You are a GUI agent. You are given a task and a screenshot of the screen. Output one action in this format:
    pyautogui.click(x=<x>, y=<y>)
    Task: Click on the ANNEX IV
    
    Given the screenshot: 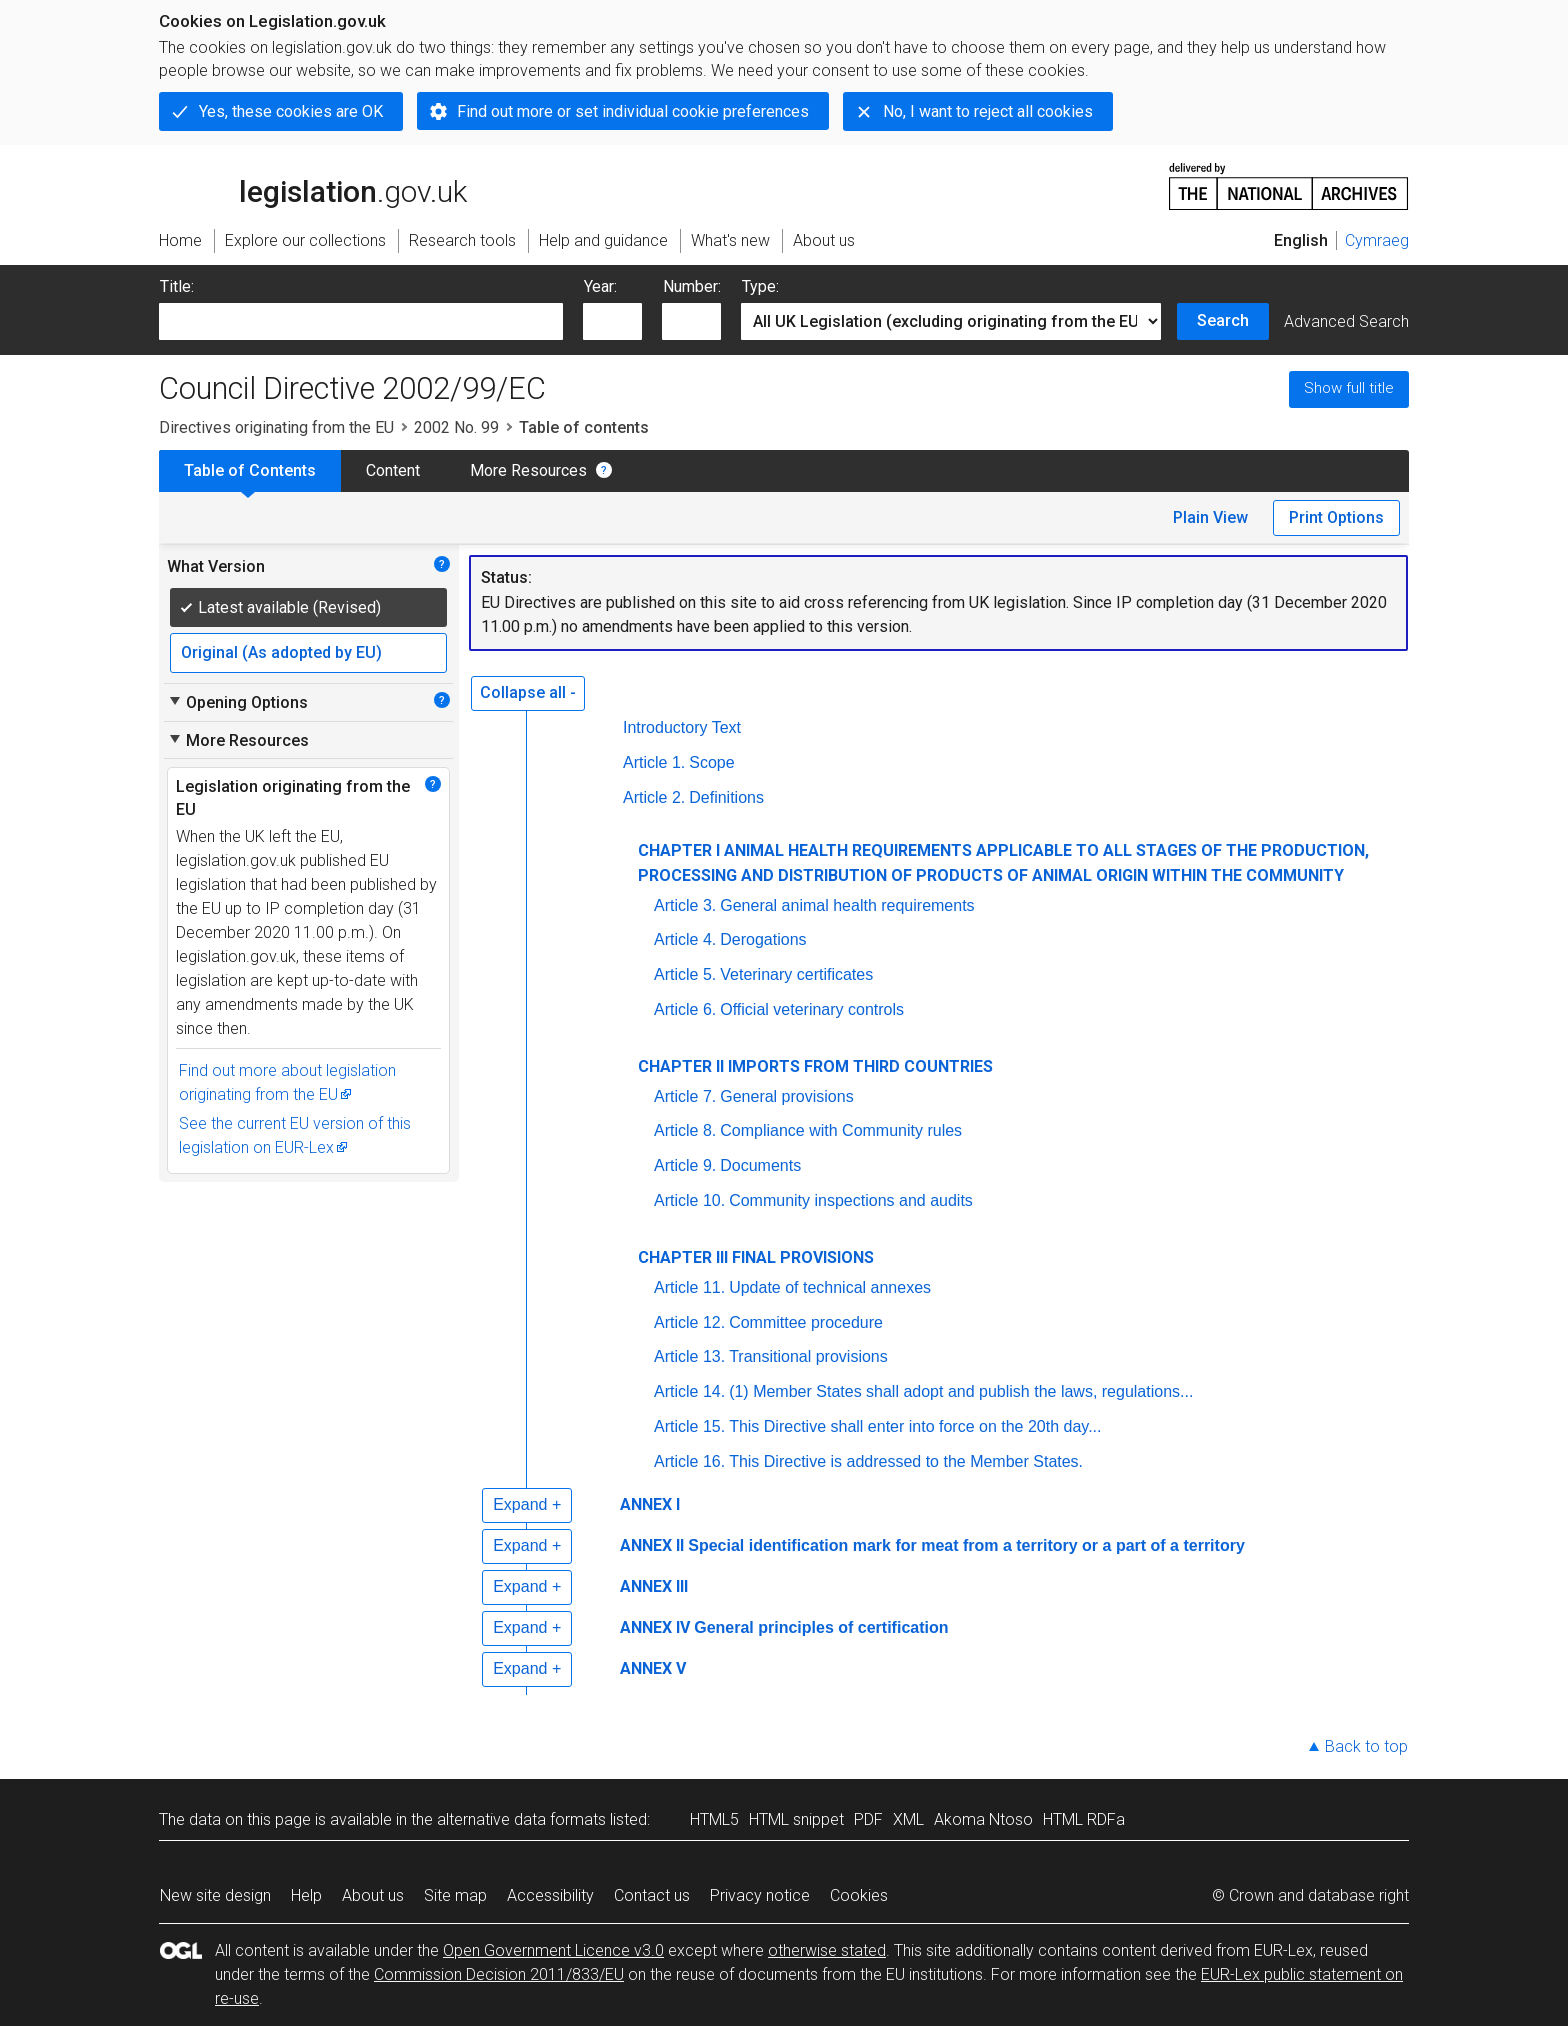 What is the action you would take?
    pyautogui.click(x=655, y=1627)
    